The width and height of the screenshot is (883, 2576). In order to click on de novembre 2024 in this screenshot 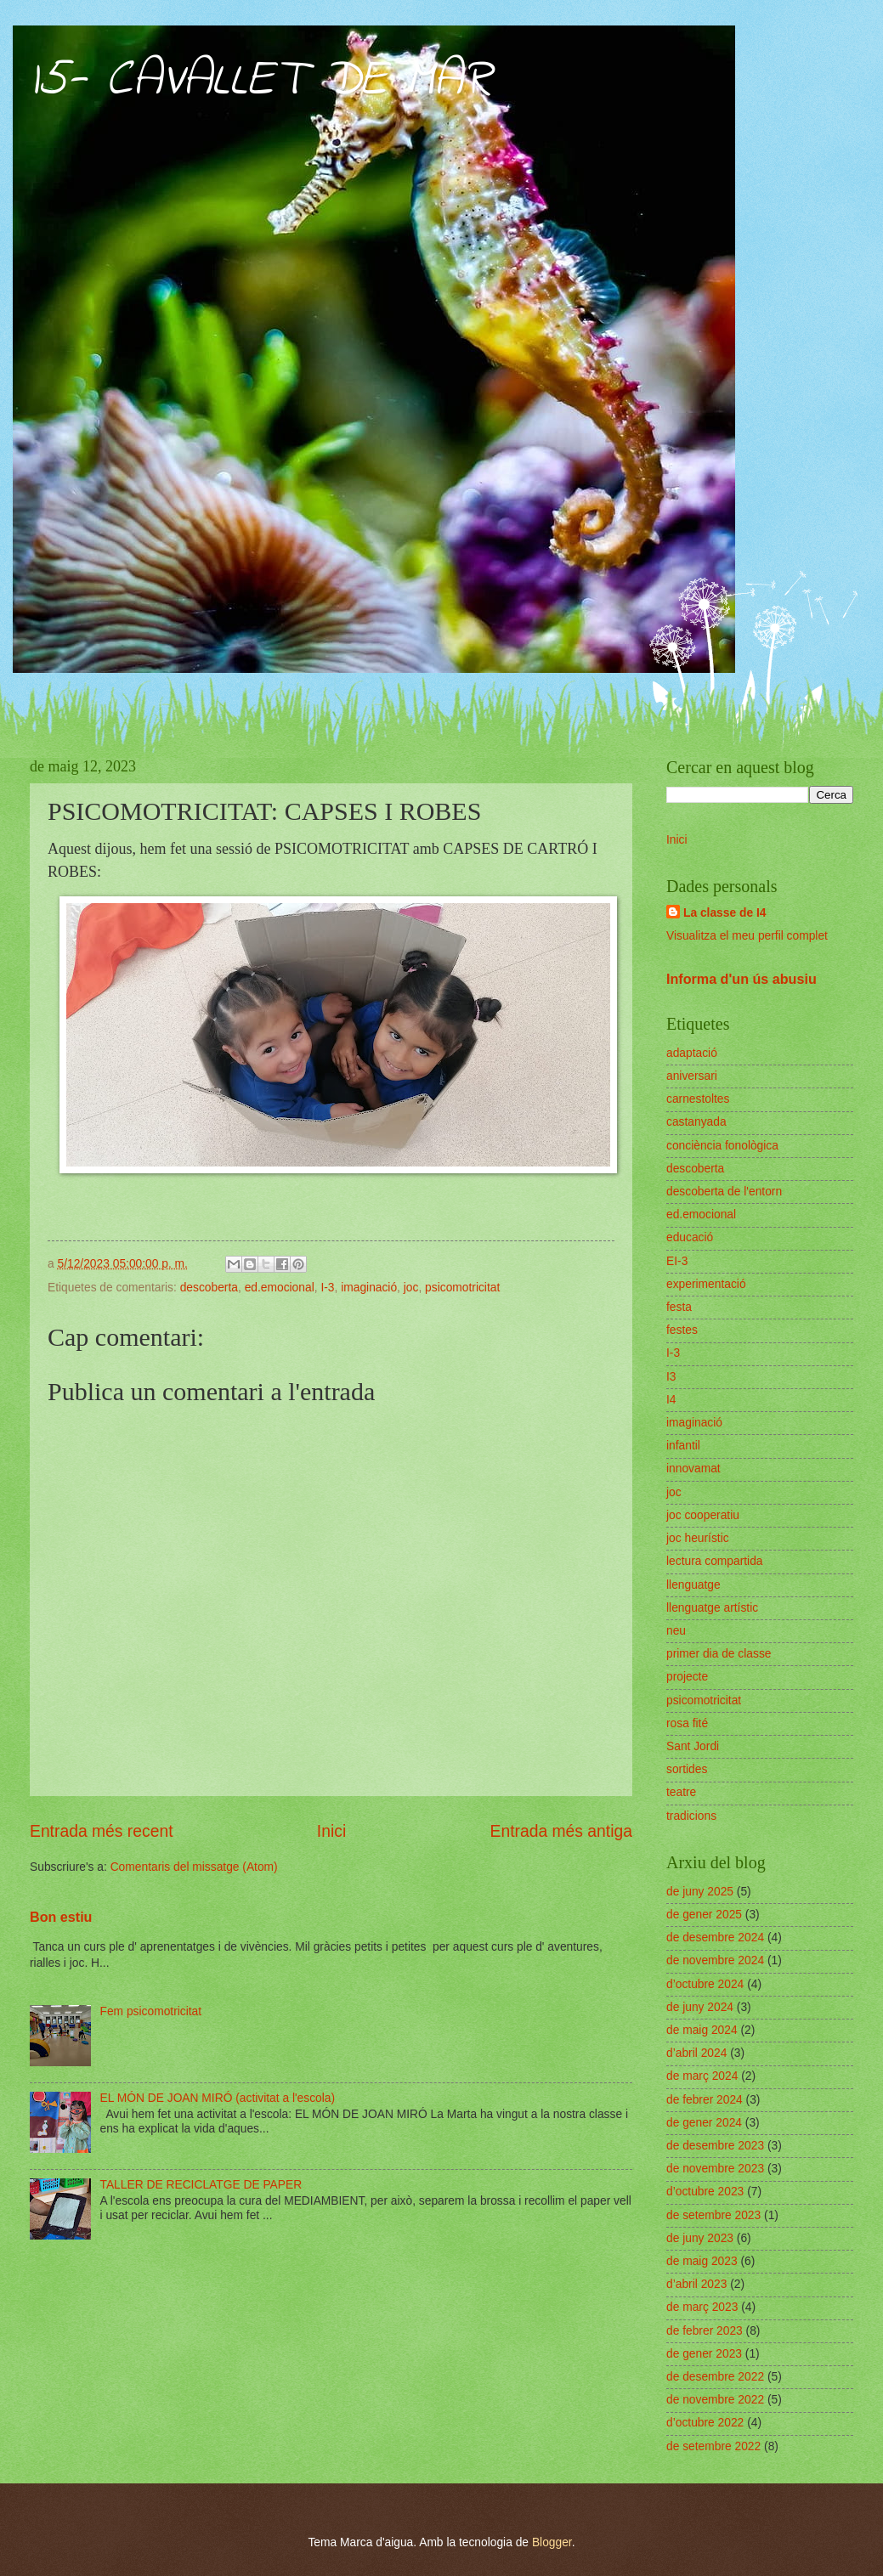, I will do `click(715, 1960)`.